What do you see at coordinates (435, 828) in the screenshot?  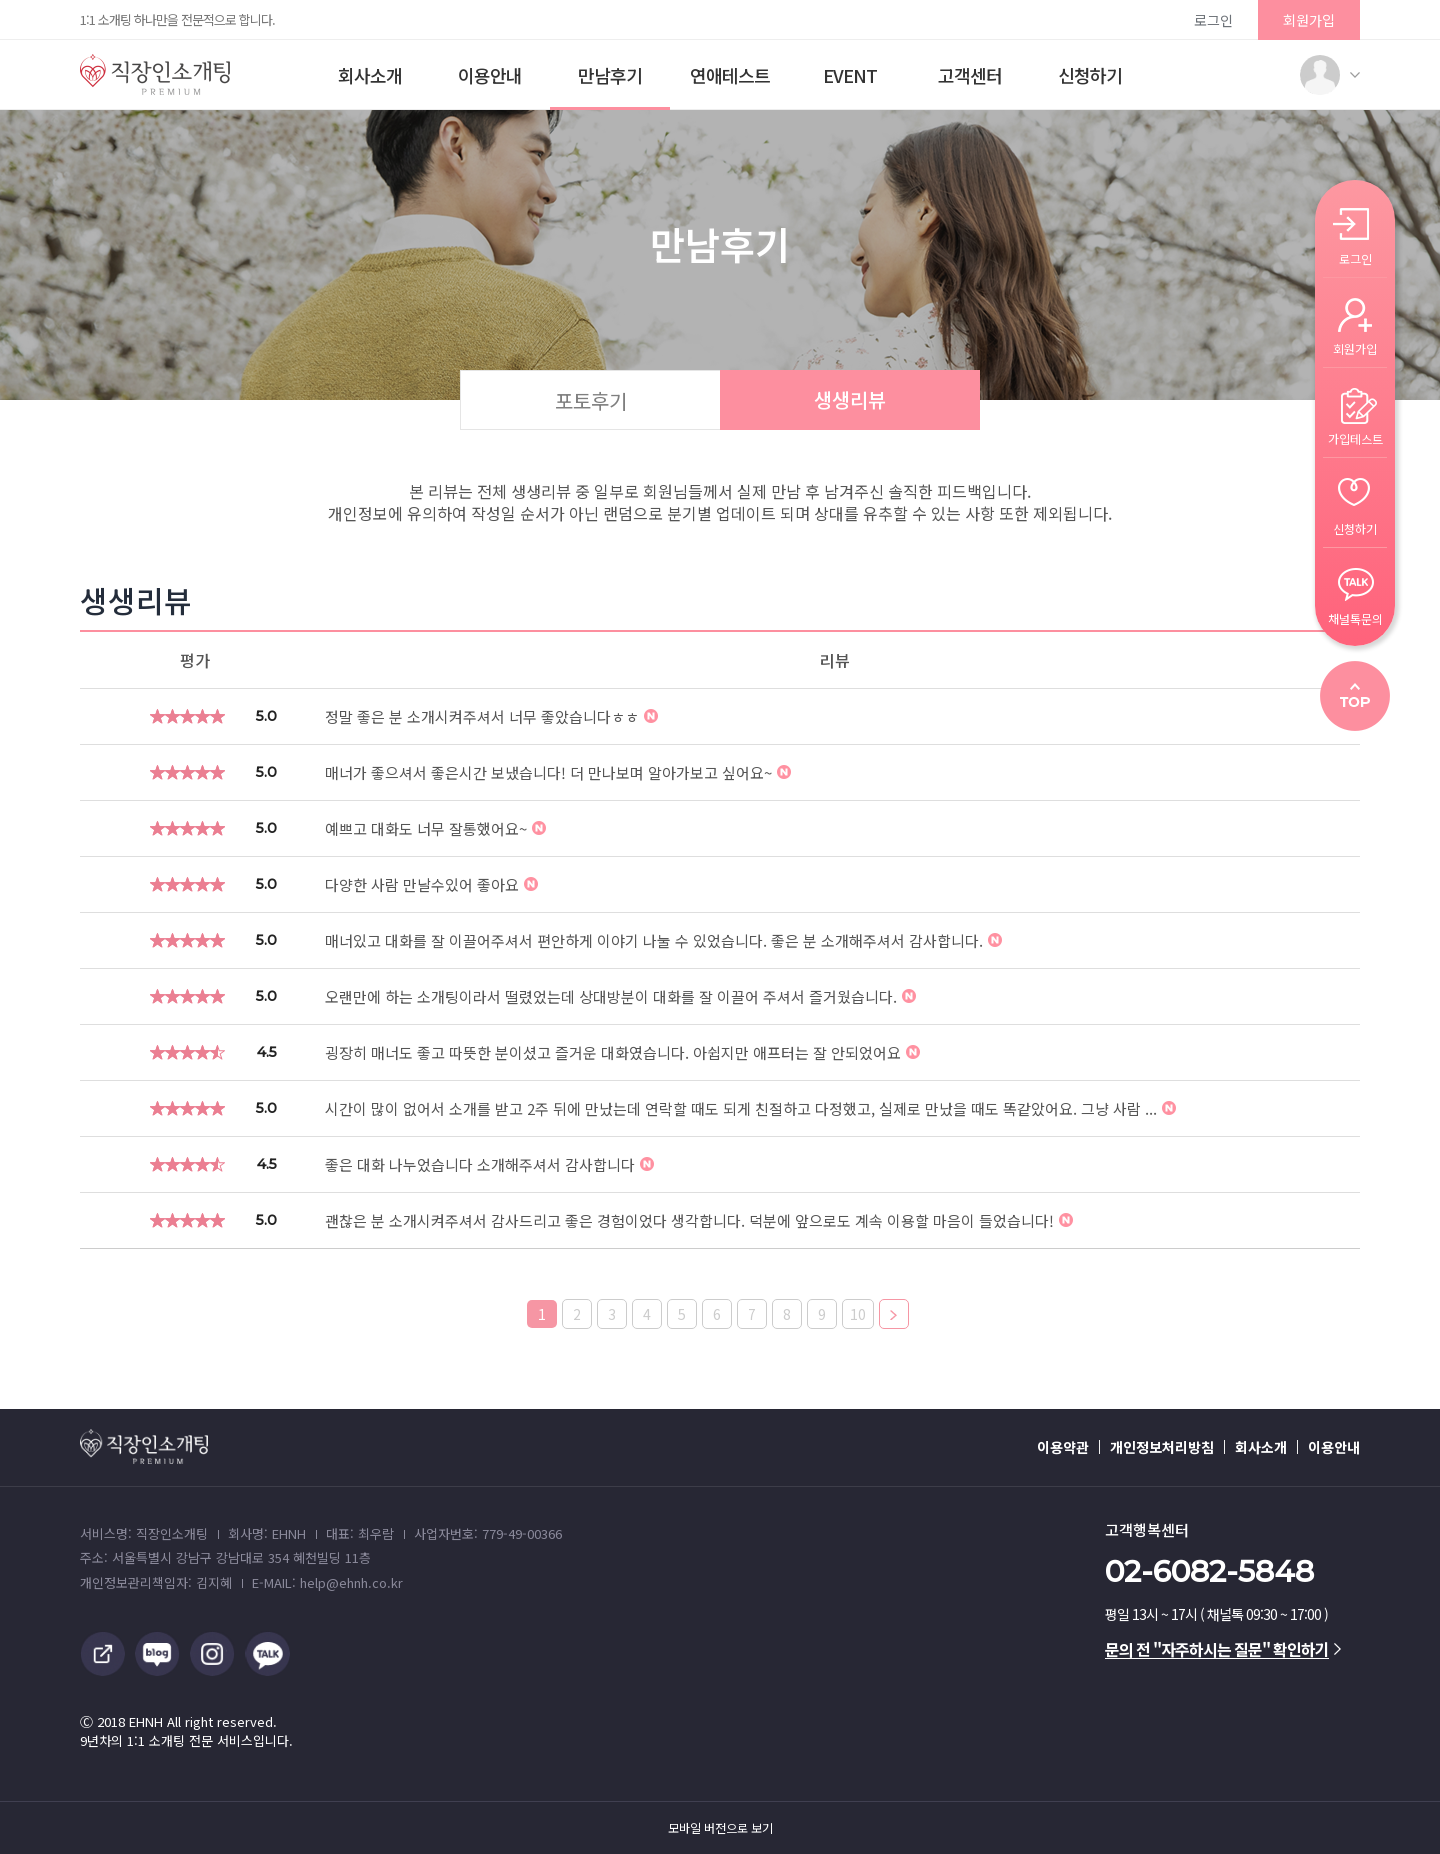 I see `예쁘고 대화도 너무 잘통했어요~` at bounding box center [435, 828].